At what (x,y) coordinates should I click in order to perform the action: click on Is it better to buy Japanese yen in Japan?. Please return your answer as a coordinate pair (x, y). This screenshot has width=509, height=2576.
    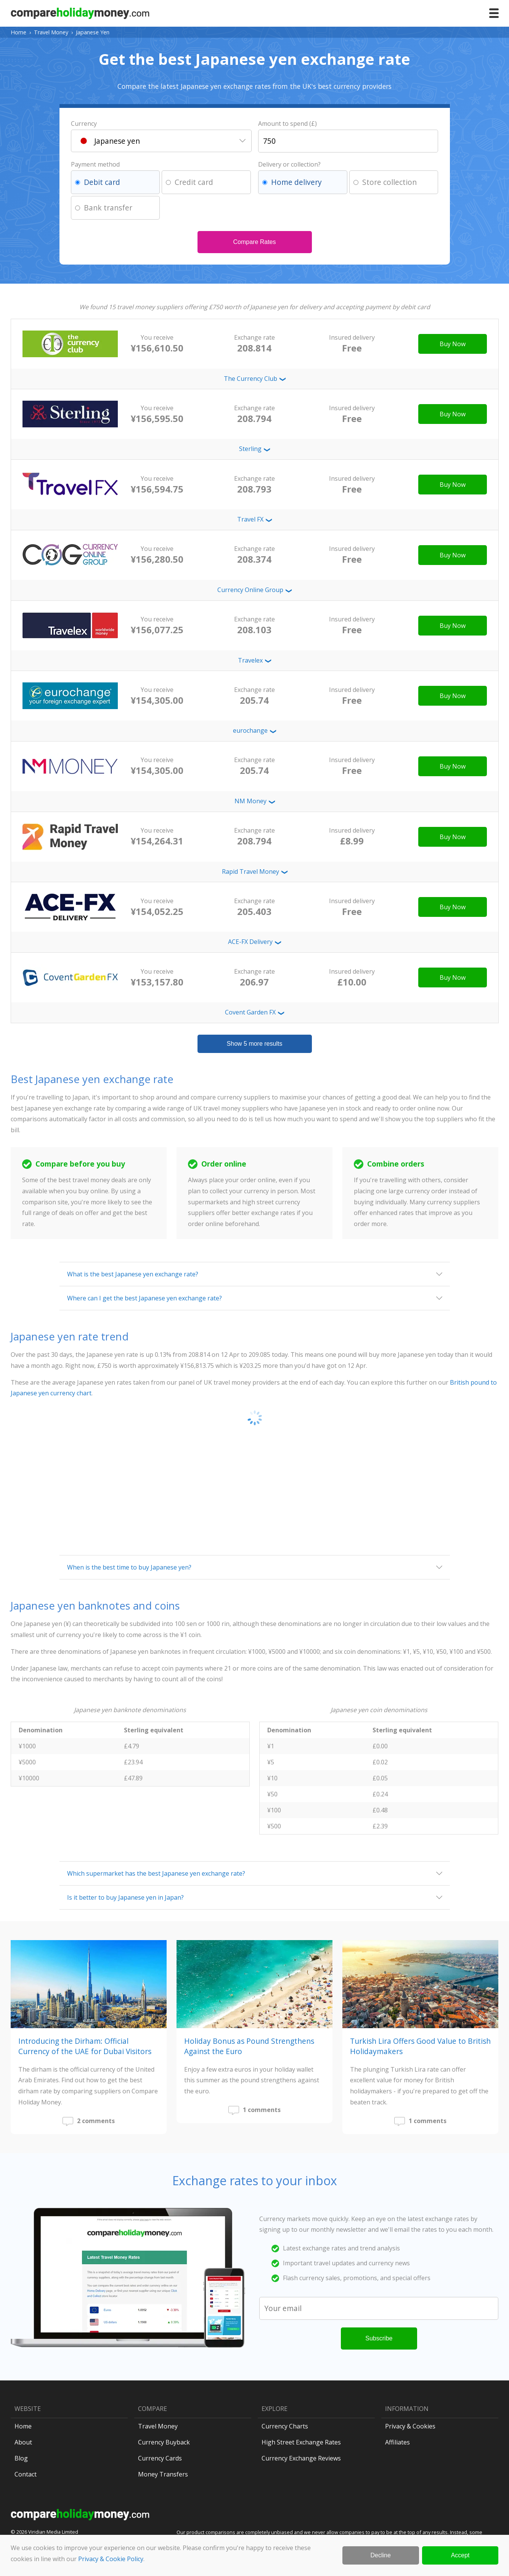
    Looking at the image, I should click on (125, 1897).